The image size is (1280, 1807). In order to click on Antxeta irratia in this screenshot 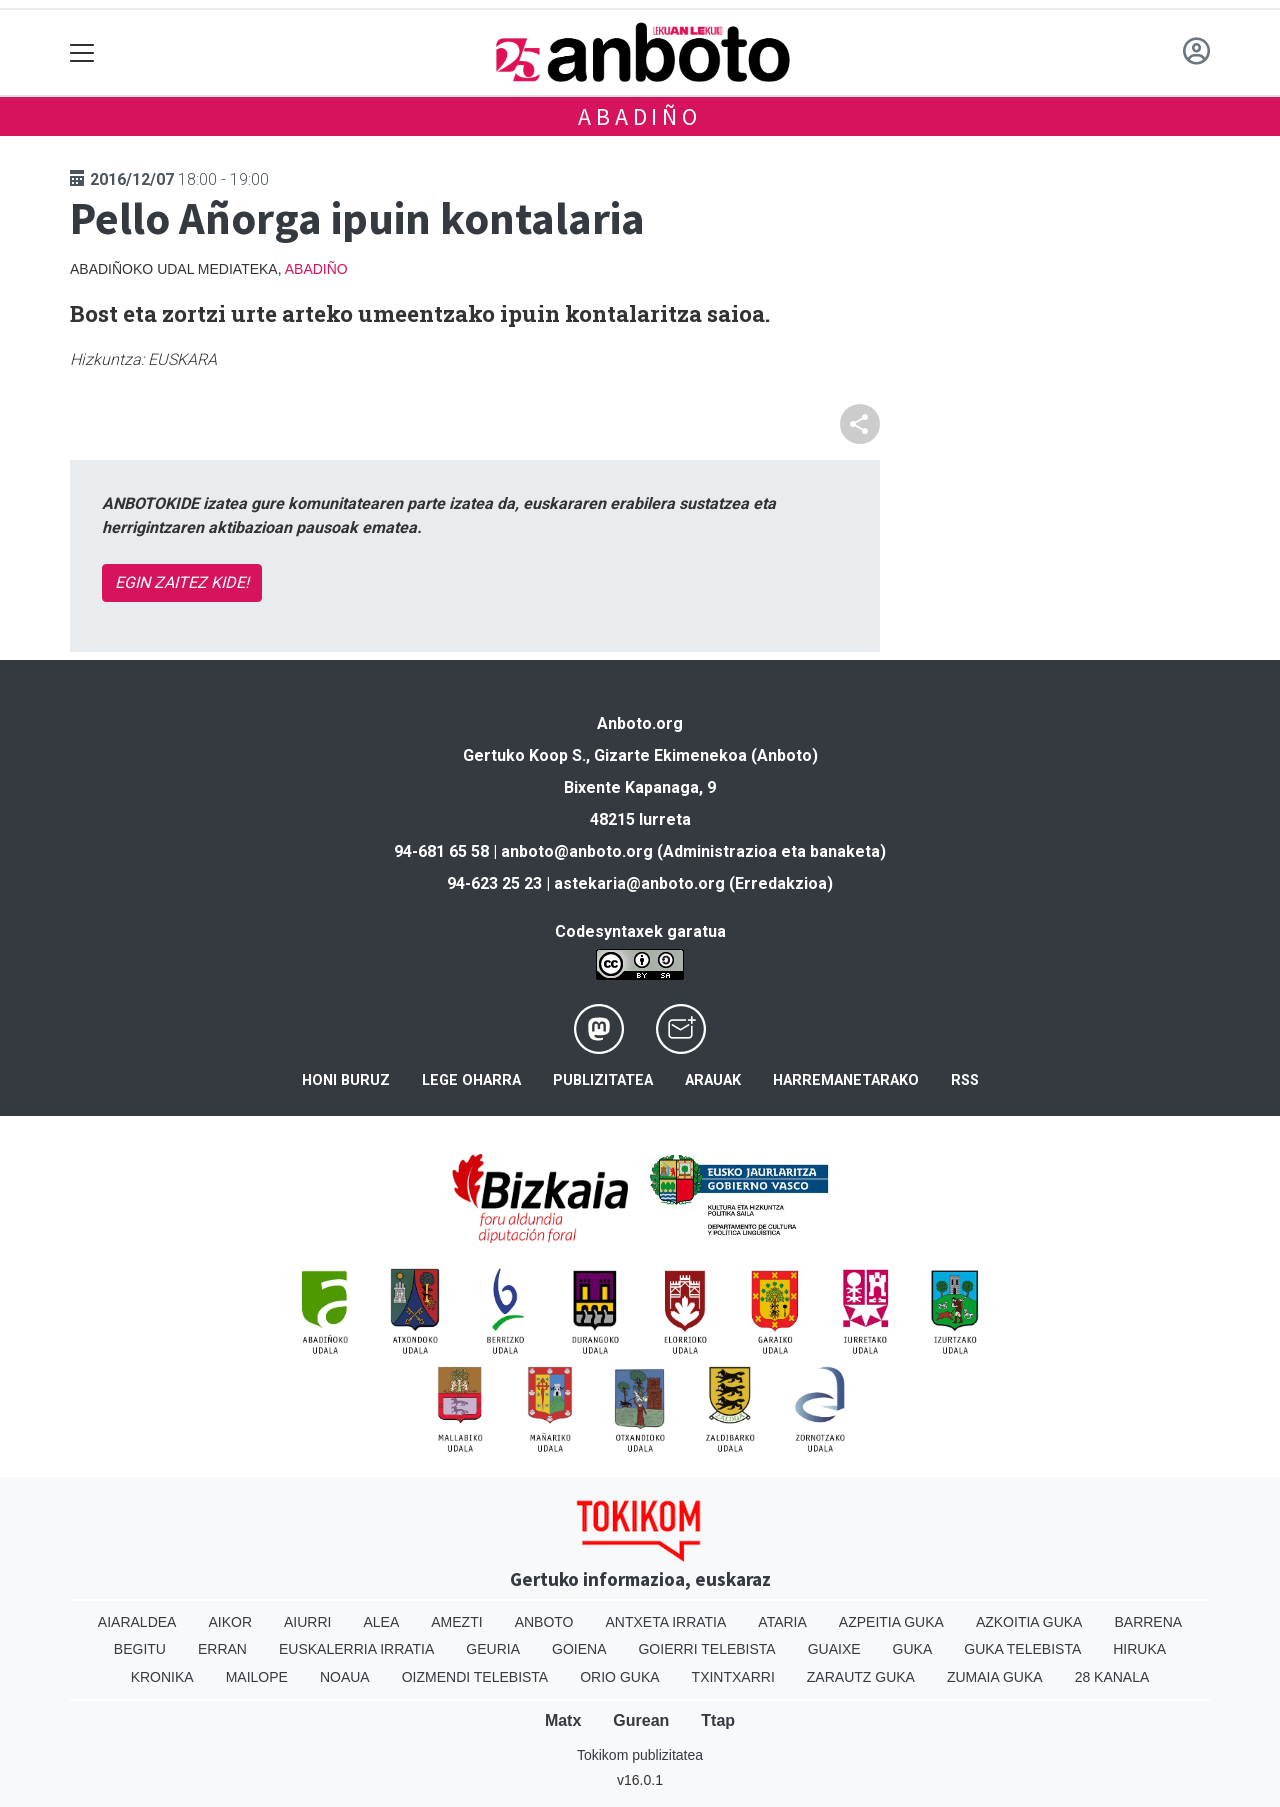, I will do `click(666, 1622)`.